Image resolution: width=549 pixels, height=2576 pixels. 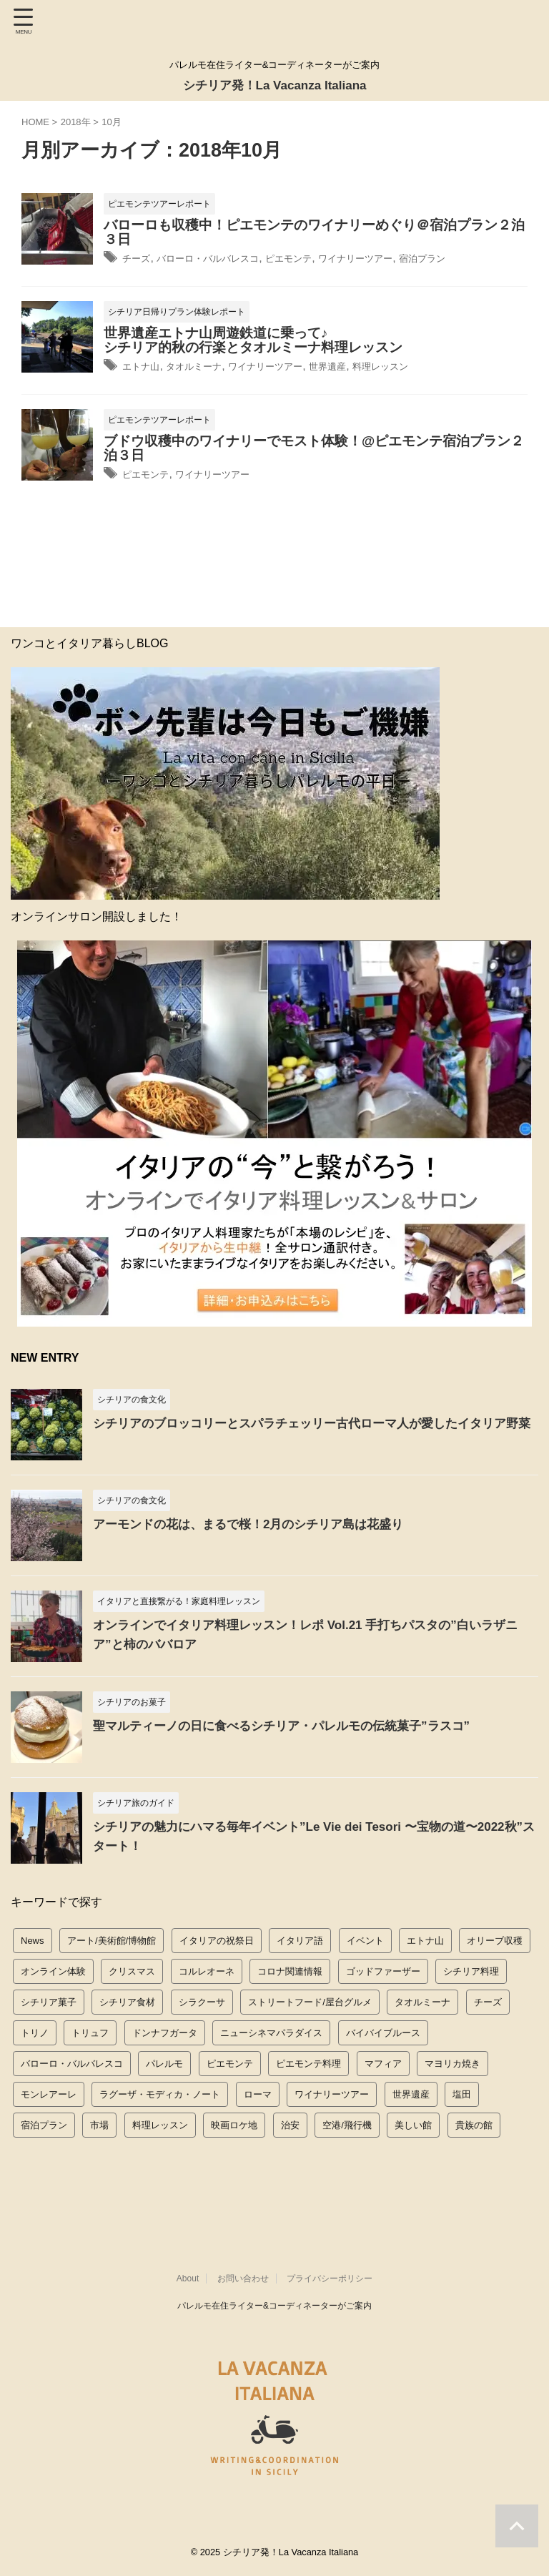 I want to click on アート/美術館/博物館 [アート/美術館/博物館 (12個の項目)], so click(x=111, y=1938).